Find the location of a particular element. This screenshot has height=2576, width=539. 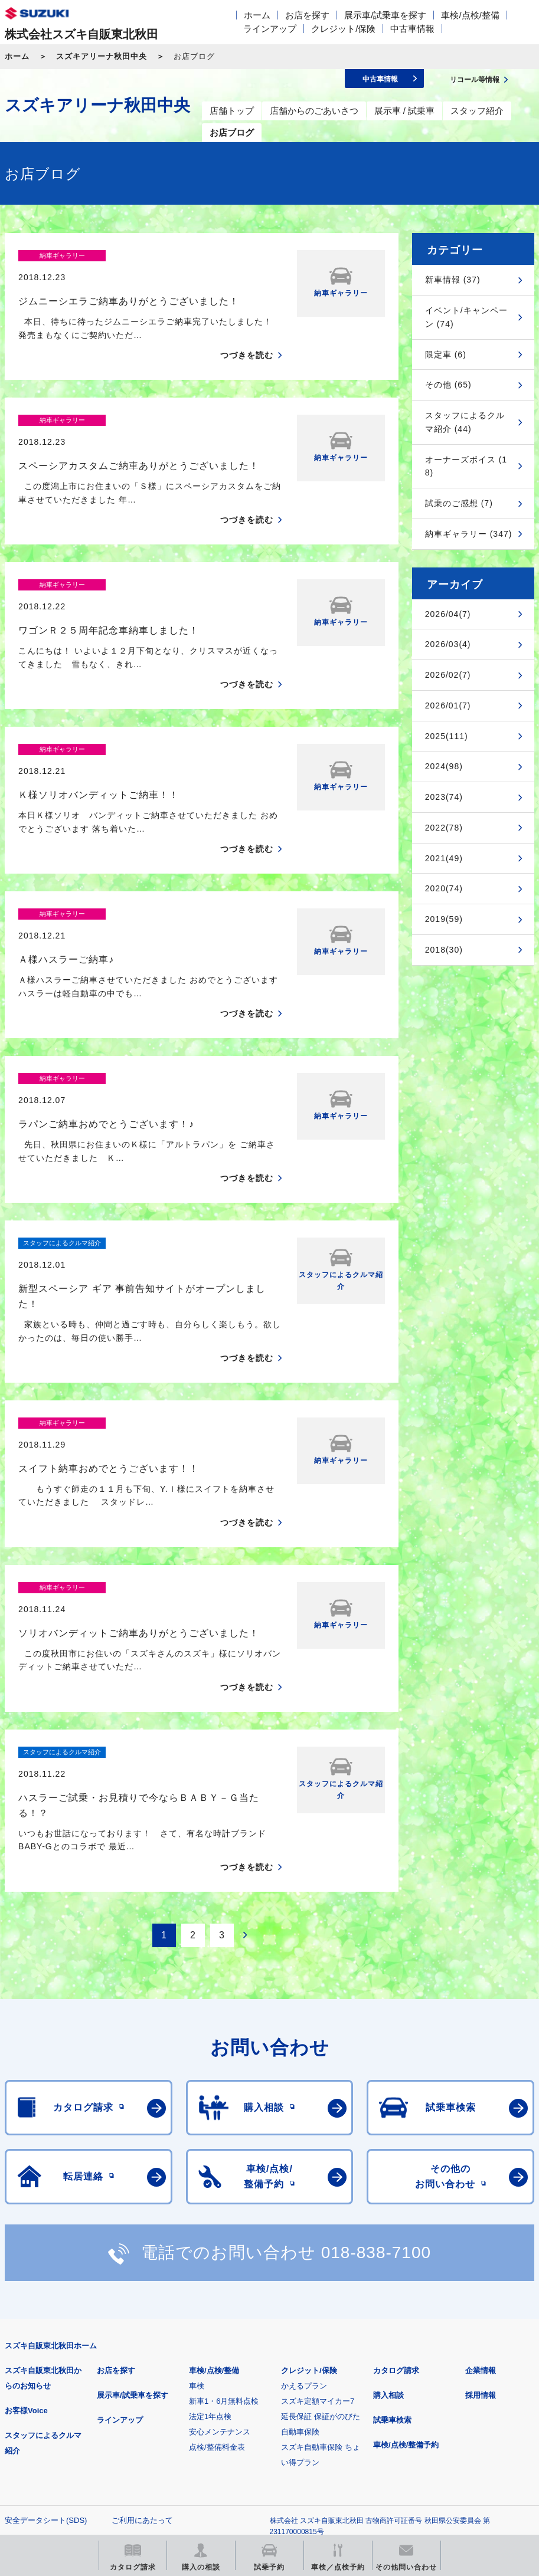

カタログ請求 is located at coordinates (396, 2164).